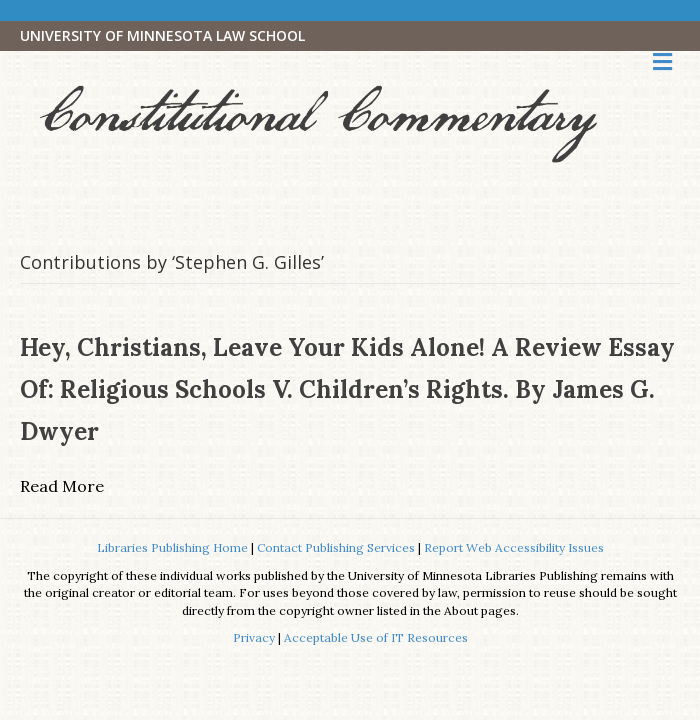 The image size is (700, 720). Describe the element at coordinates (514, 547) in the screenshot. I see `Report Web Accessibility Issues` at that location.